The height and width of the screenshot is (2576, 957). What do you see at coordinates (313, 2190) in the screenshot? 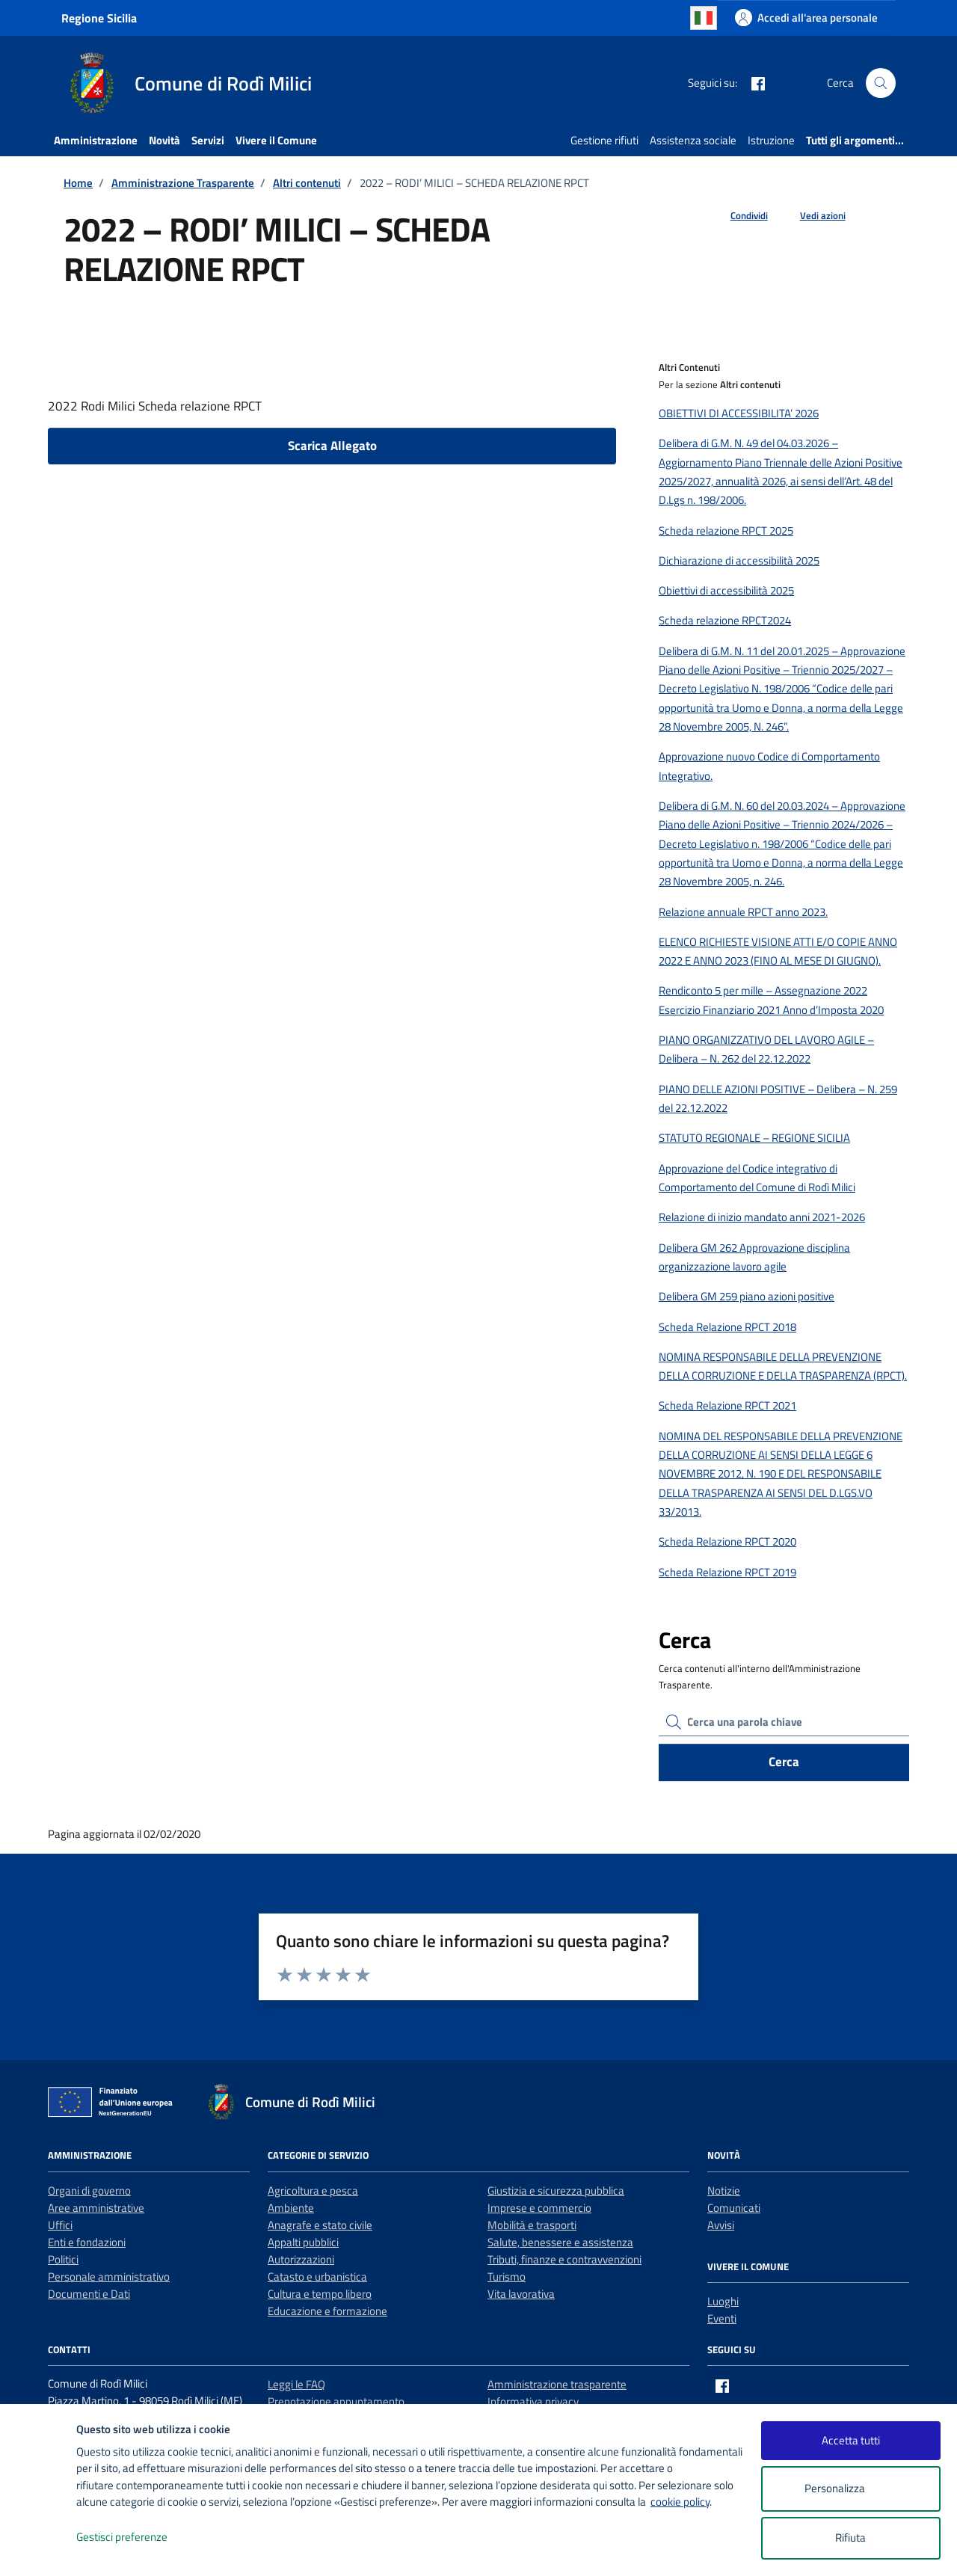
I see `Agricoltura e pesca` at bounding box center [313, 2190].